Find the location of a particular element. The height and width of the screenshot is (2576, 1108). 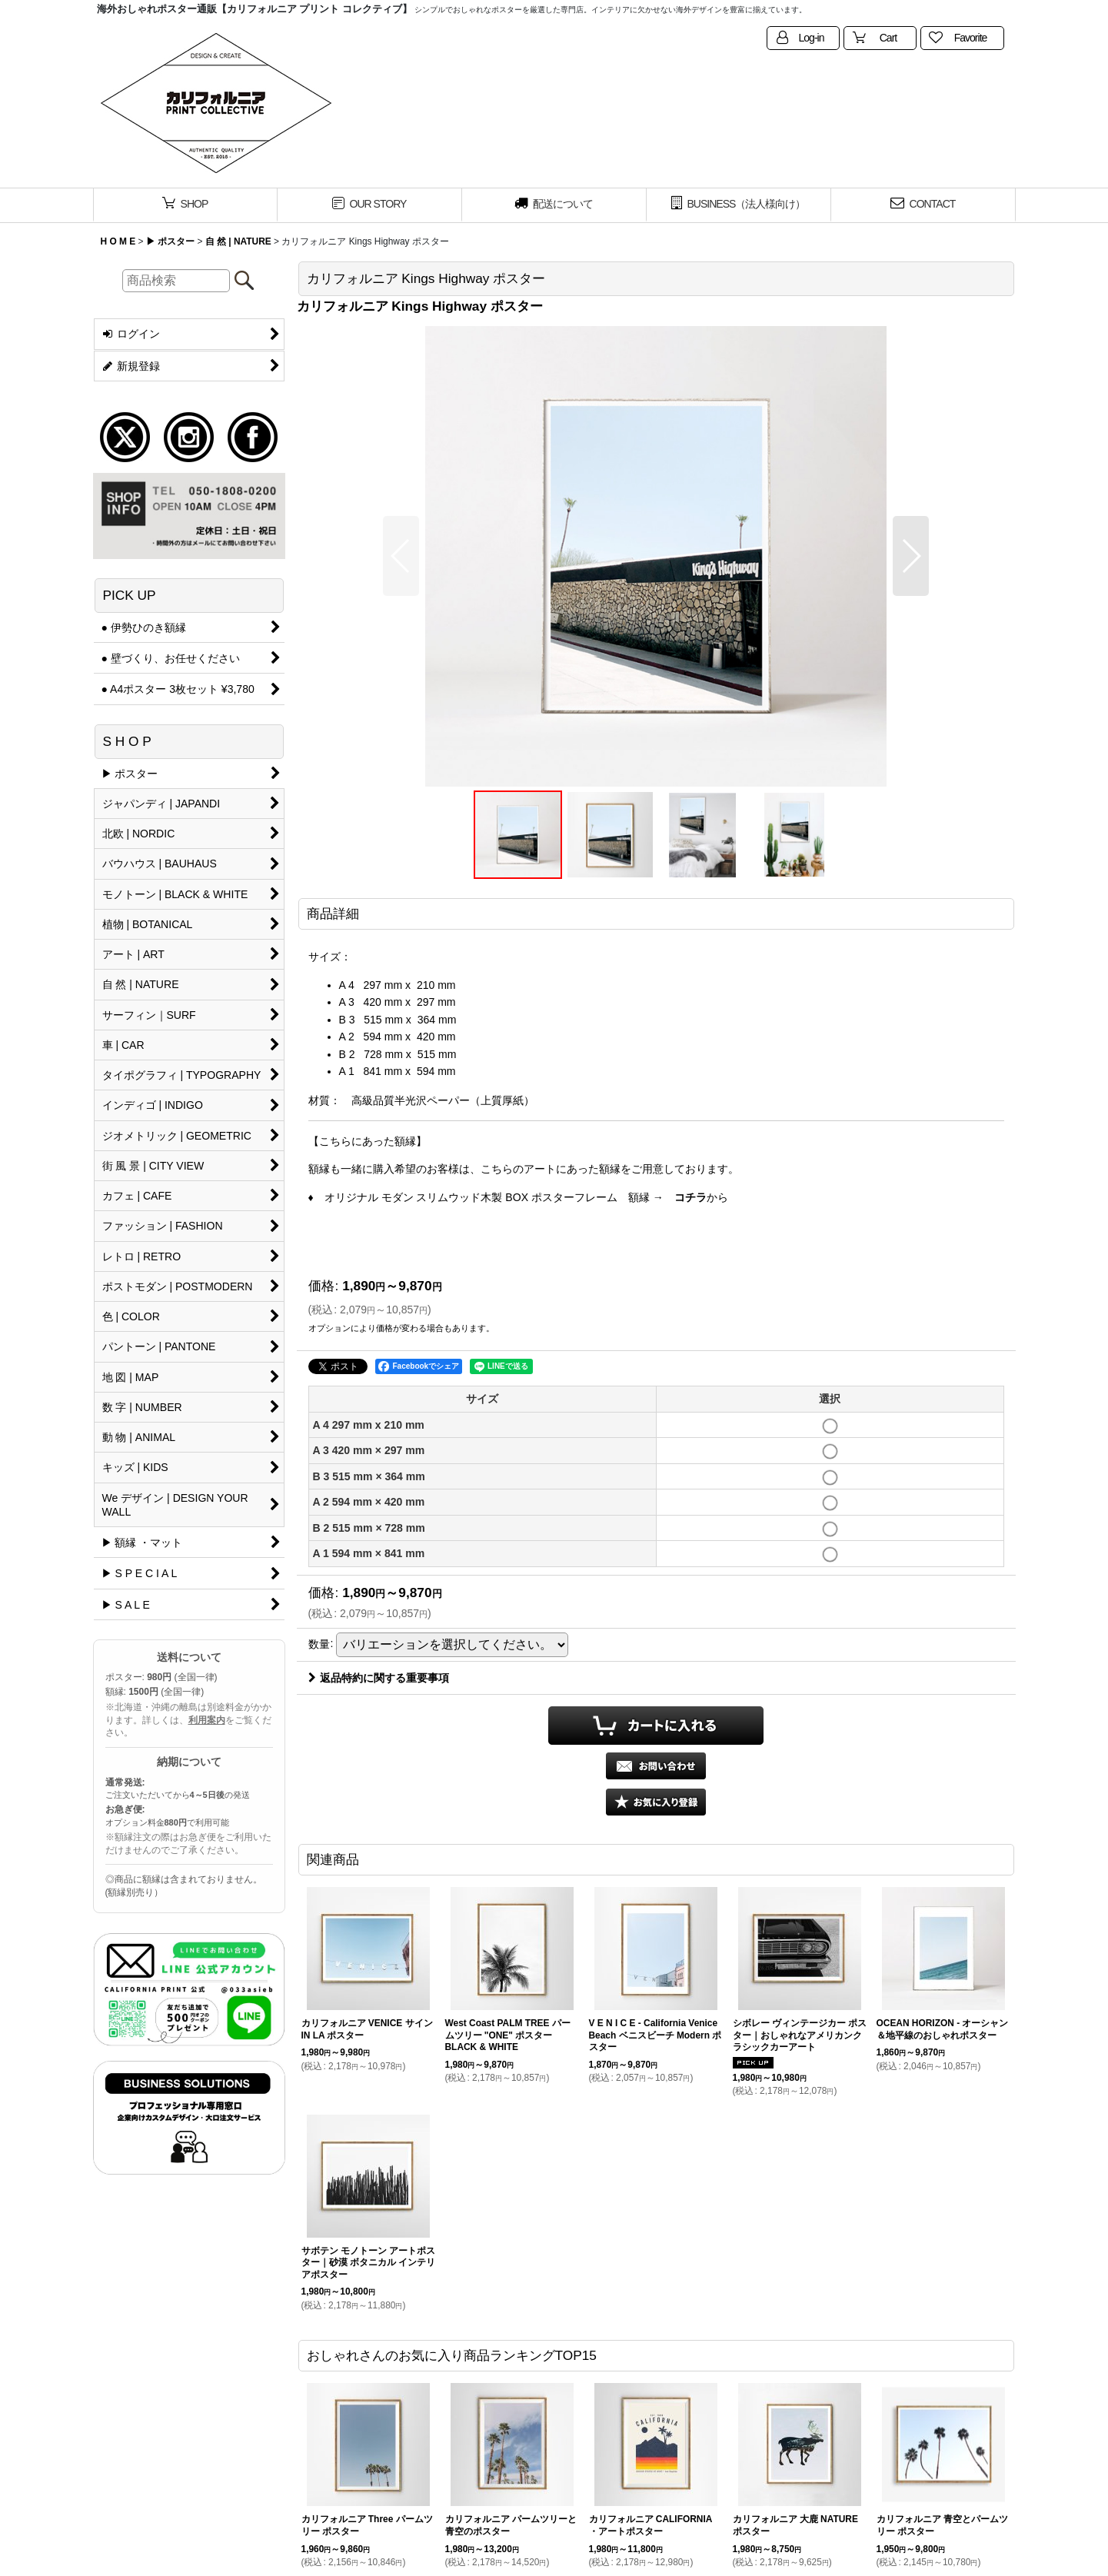

返品特約に関する重要事項 is located at coordinates (378, 1678).